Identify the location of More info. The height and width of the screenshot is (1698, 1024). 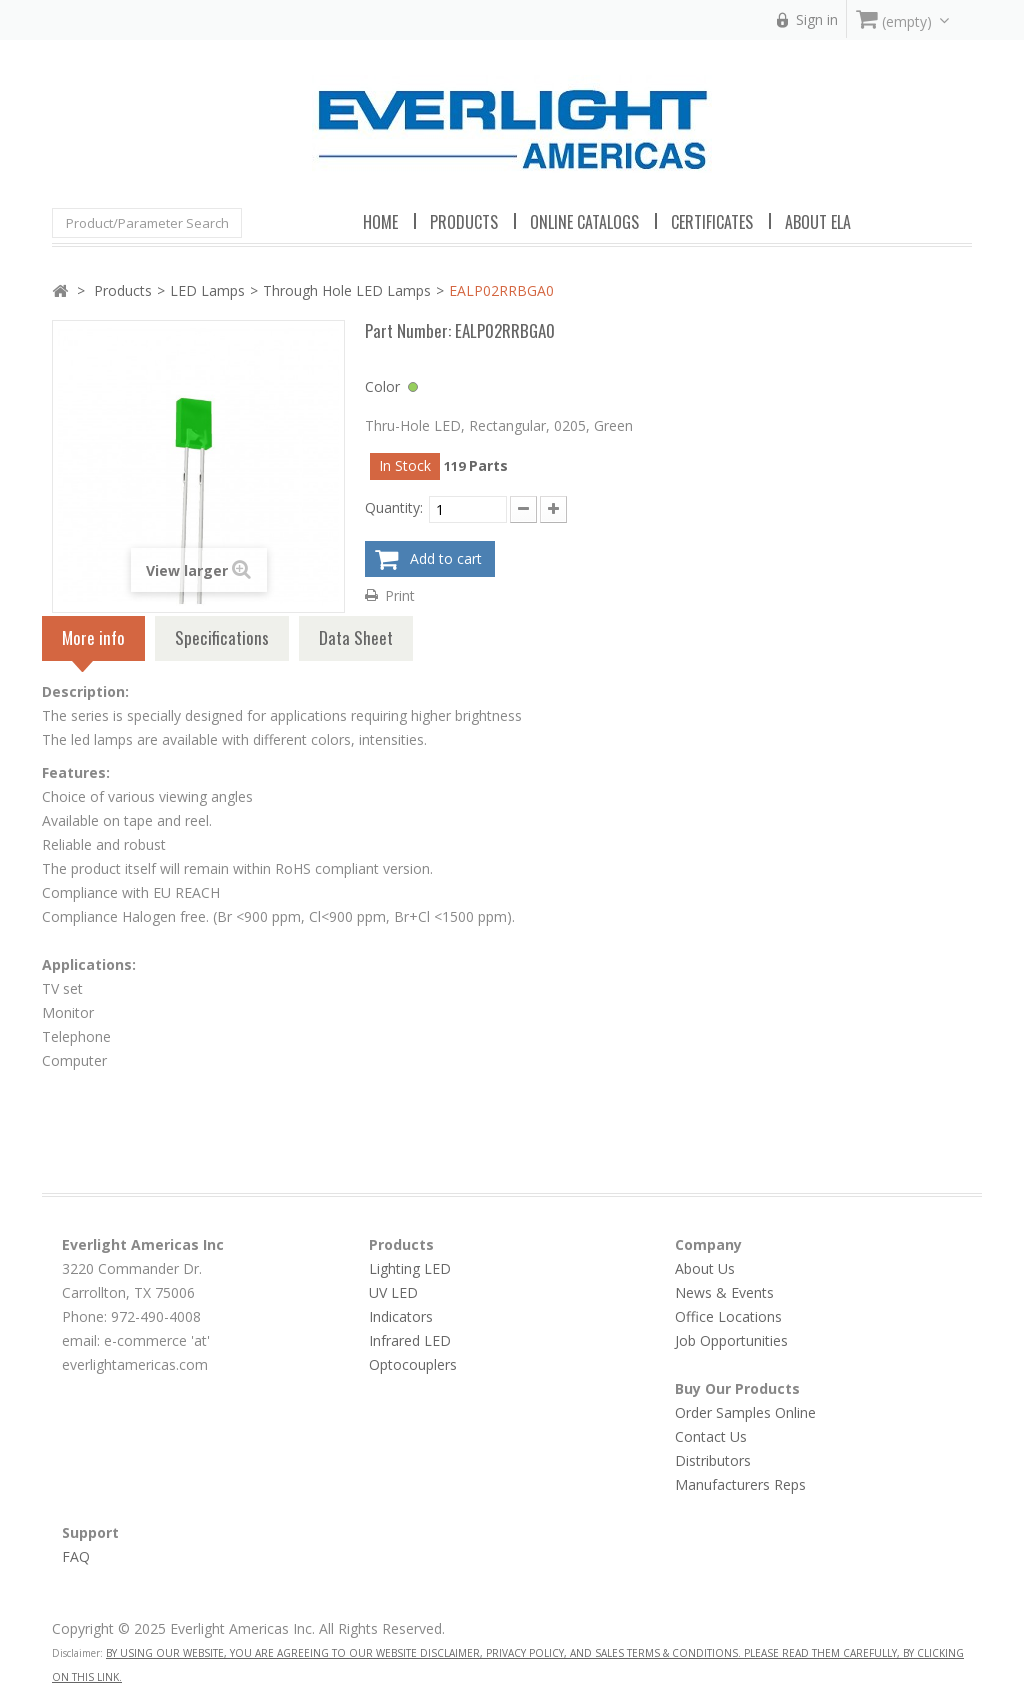
(93, 642).